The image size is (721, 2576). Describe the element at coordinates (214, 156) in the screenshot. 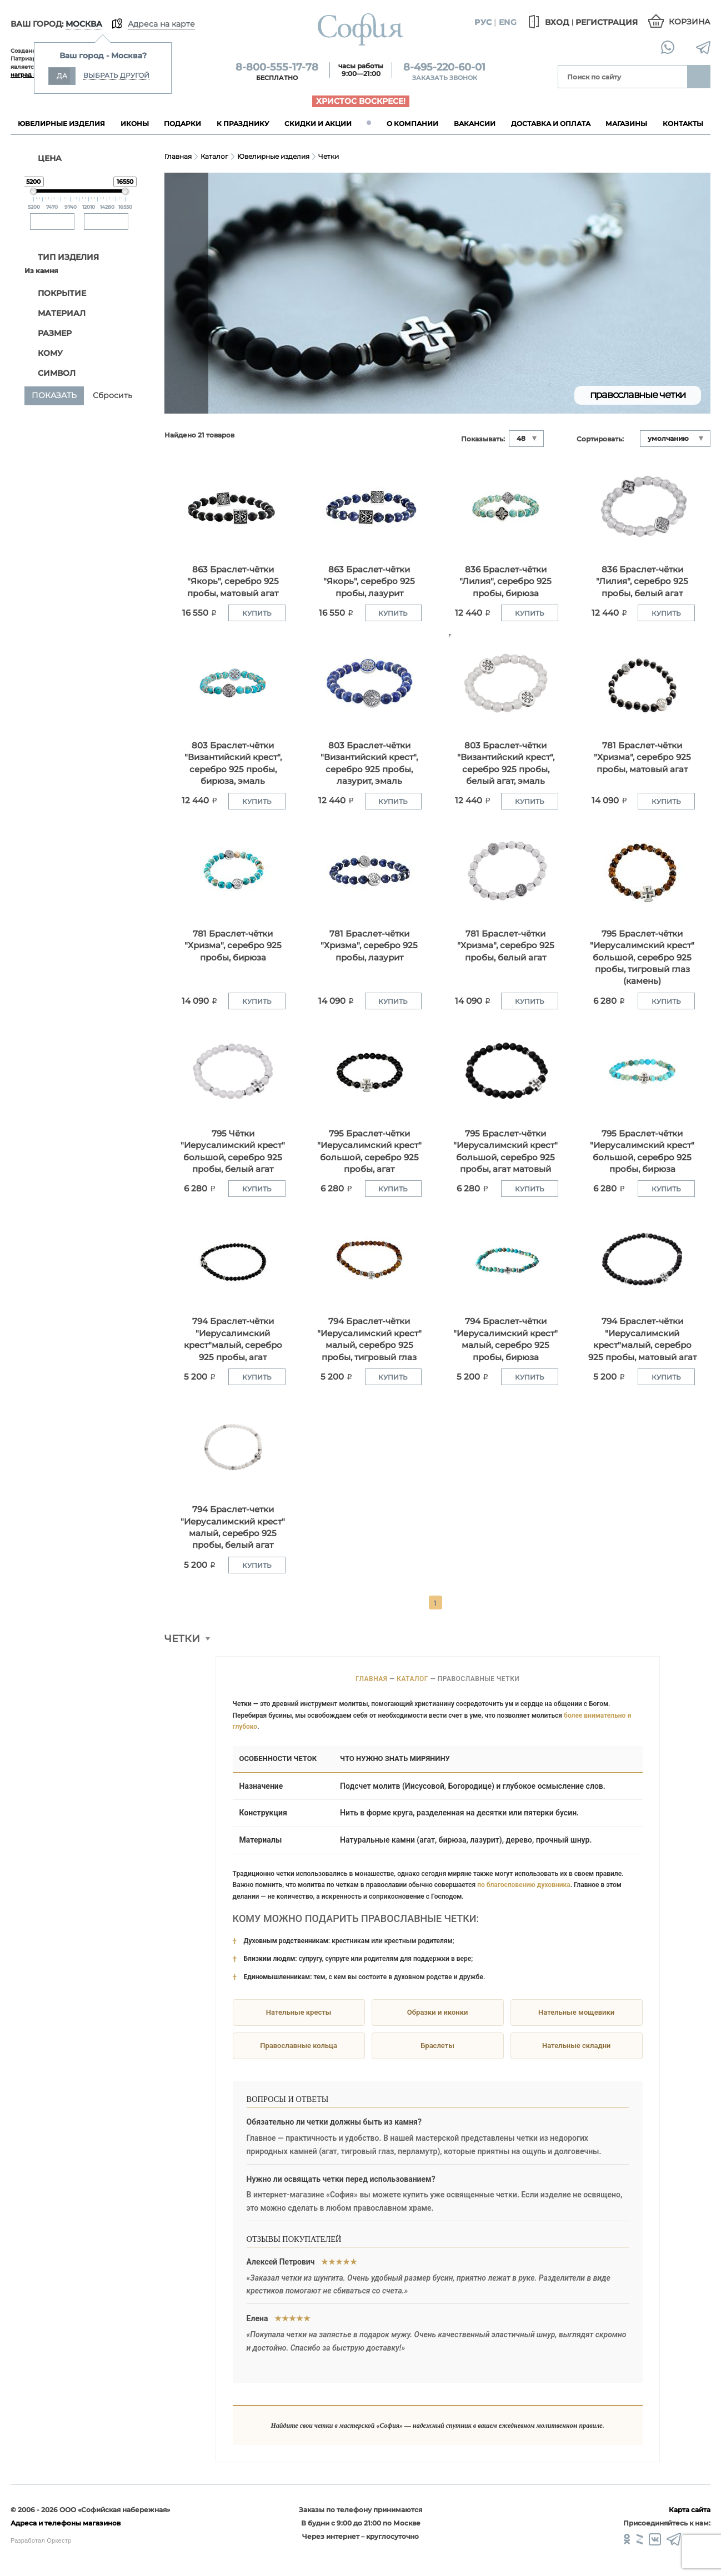

I see `Каталог` at that location.